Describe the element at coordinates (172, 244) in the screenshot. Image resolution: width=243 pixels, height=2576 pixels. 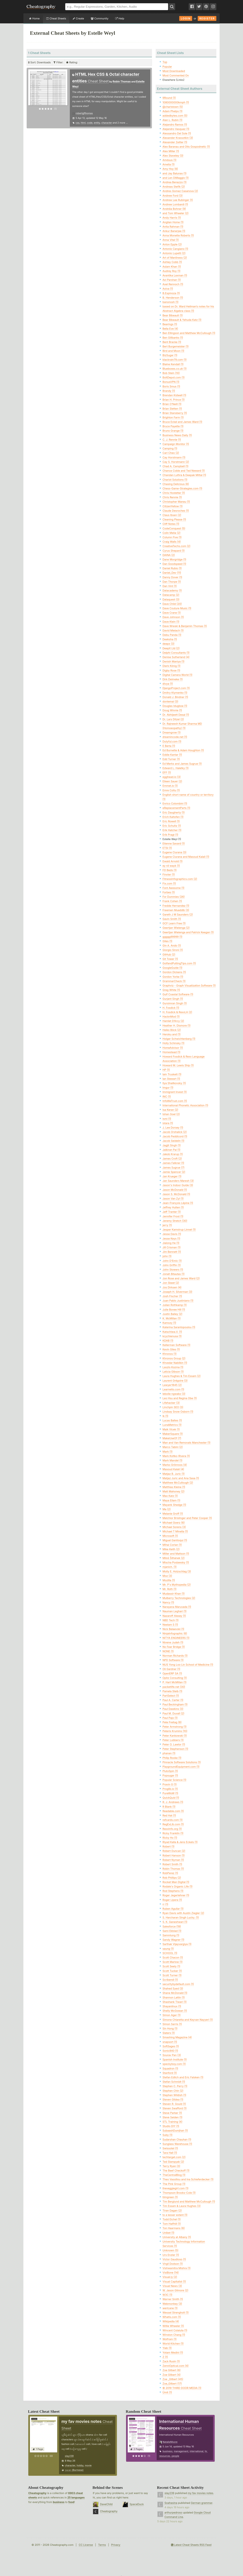
I see `Anton Epple (2)` at that location.